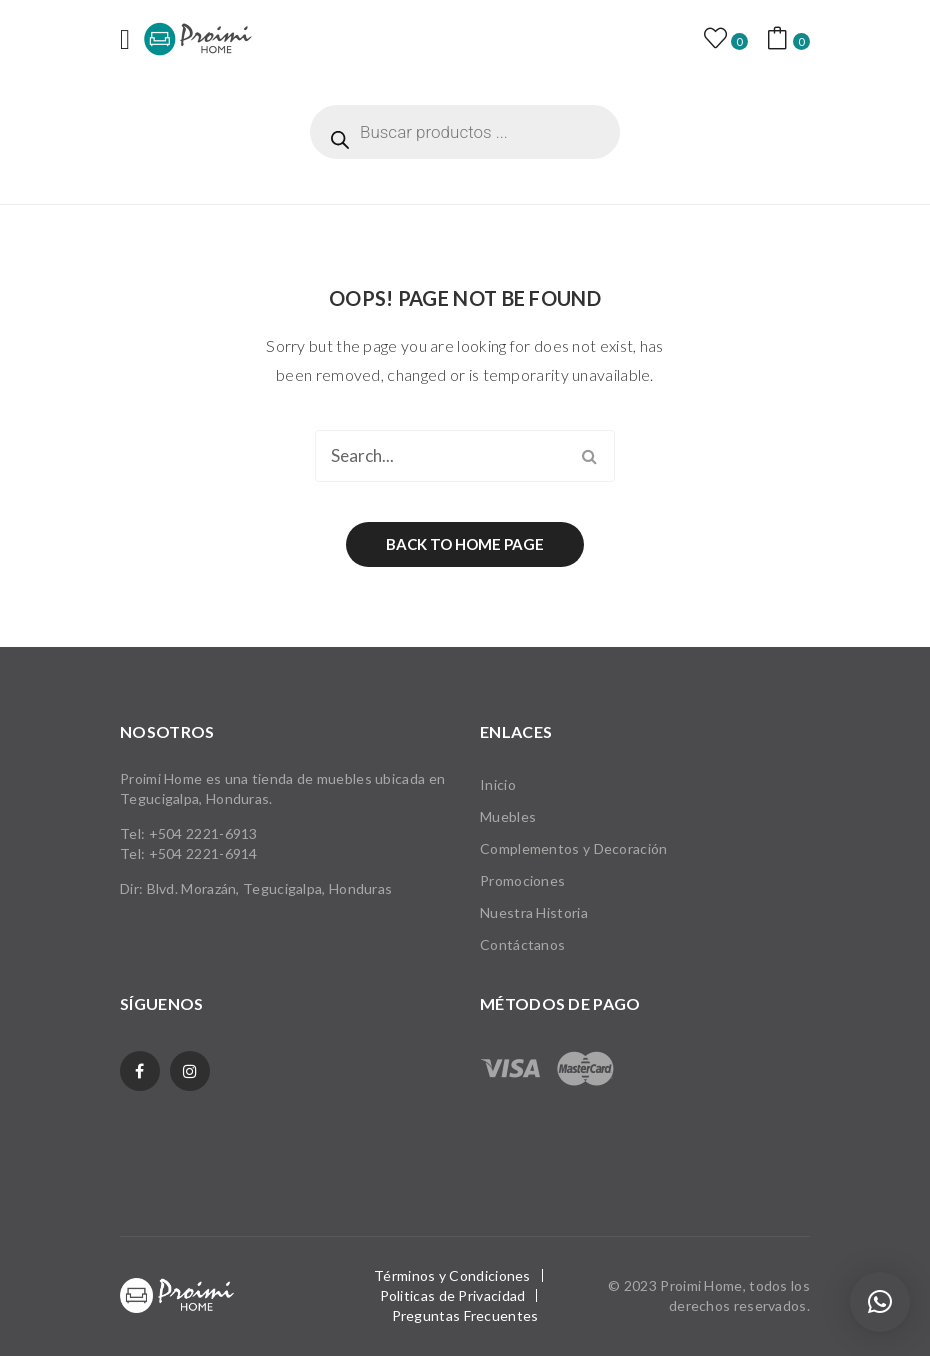 This screenshot has height=1356, width=930. What do you see at coordinates (465, 544) in the screenshot?
I see `Back to home page` at bounding box center [465, 544].